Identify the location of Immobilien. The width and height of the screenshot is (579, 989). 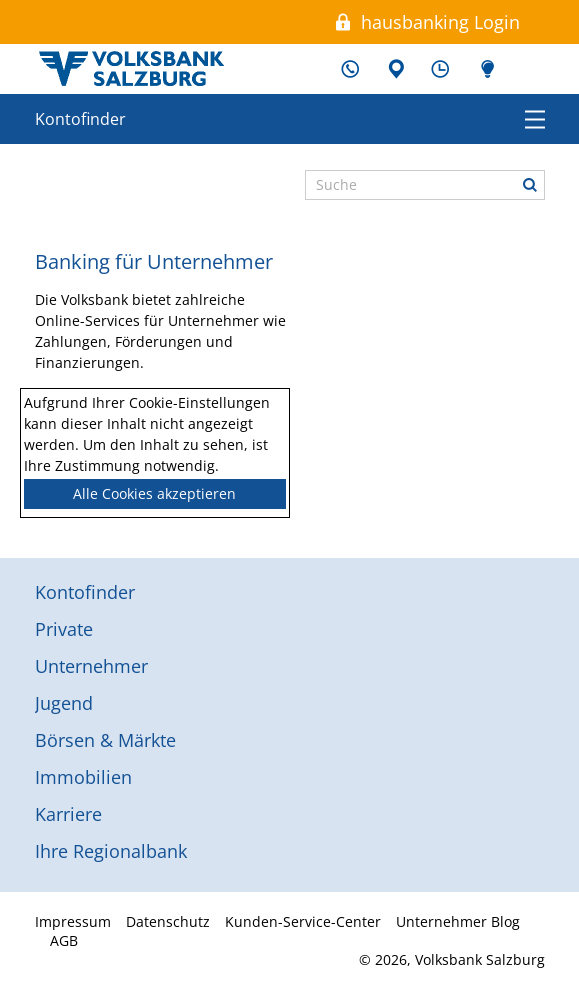
(83, 777).